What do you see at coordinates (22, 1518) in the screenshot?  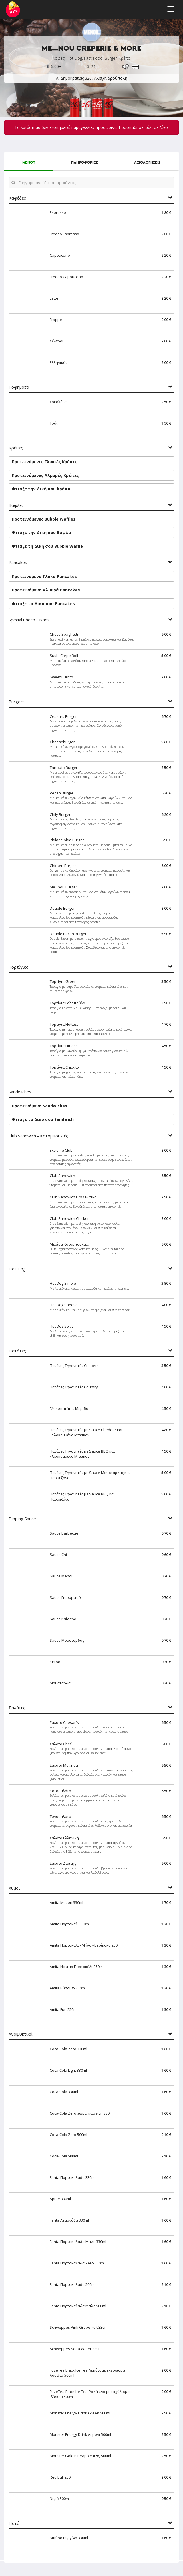 I see `Dipping Sauce` at bounding box center [22, 1518].